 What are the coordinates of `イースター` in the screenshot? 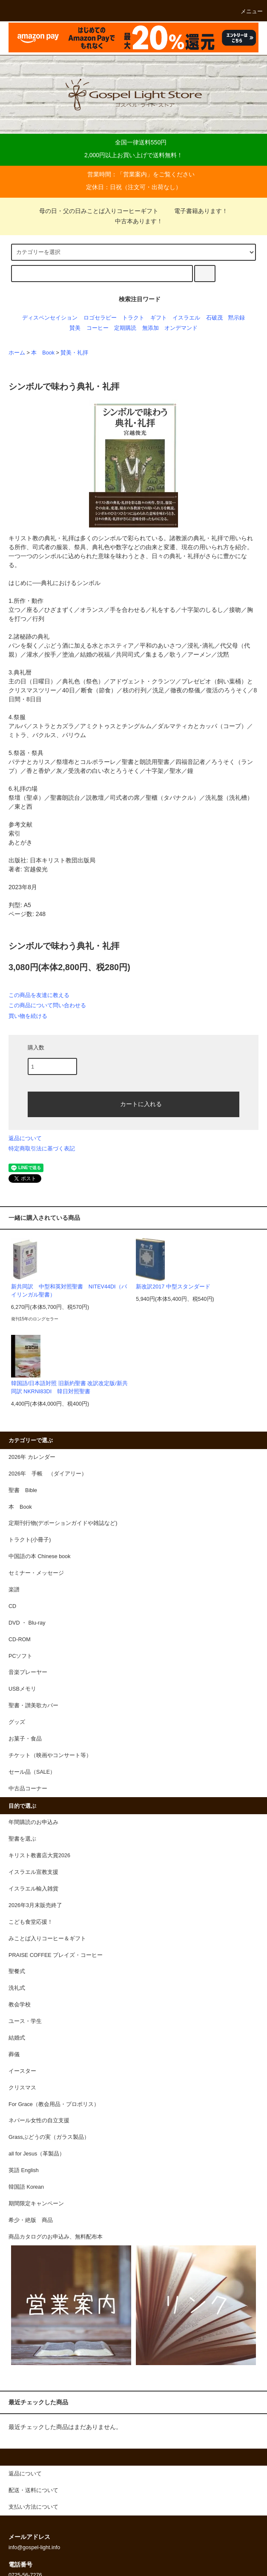 It's located at (22, 2071).